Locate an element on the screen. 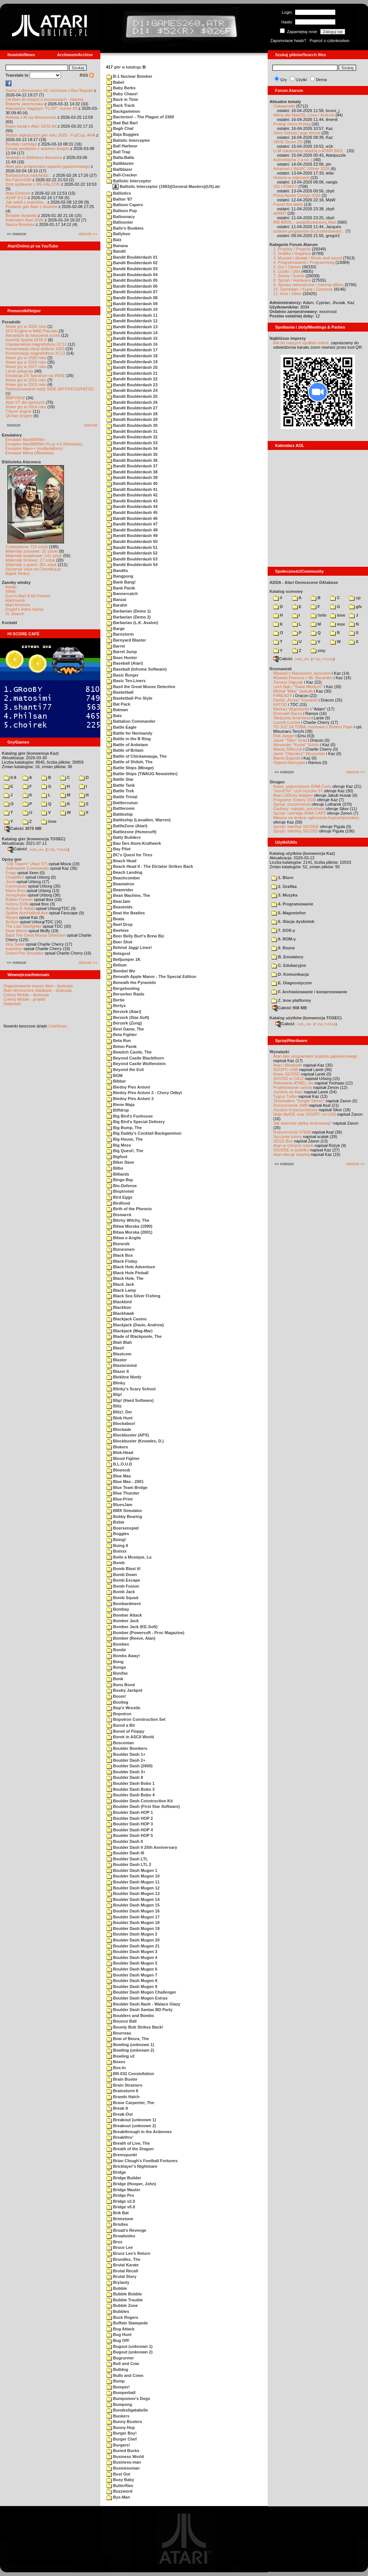  Blinky's Scary School is located at coordinates (131, 1389).